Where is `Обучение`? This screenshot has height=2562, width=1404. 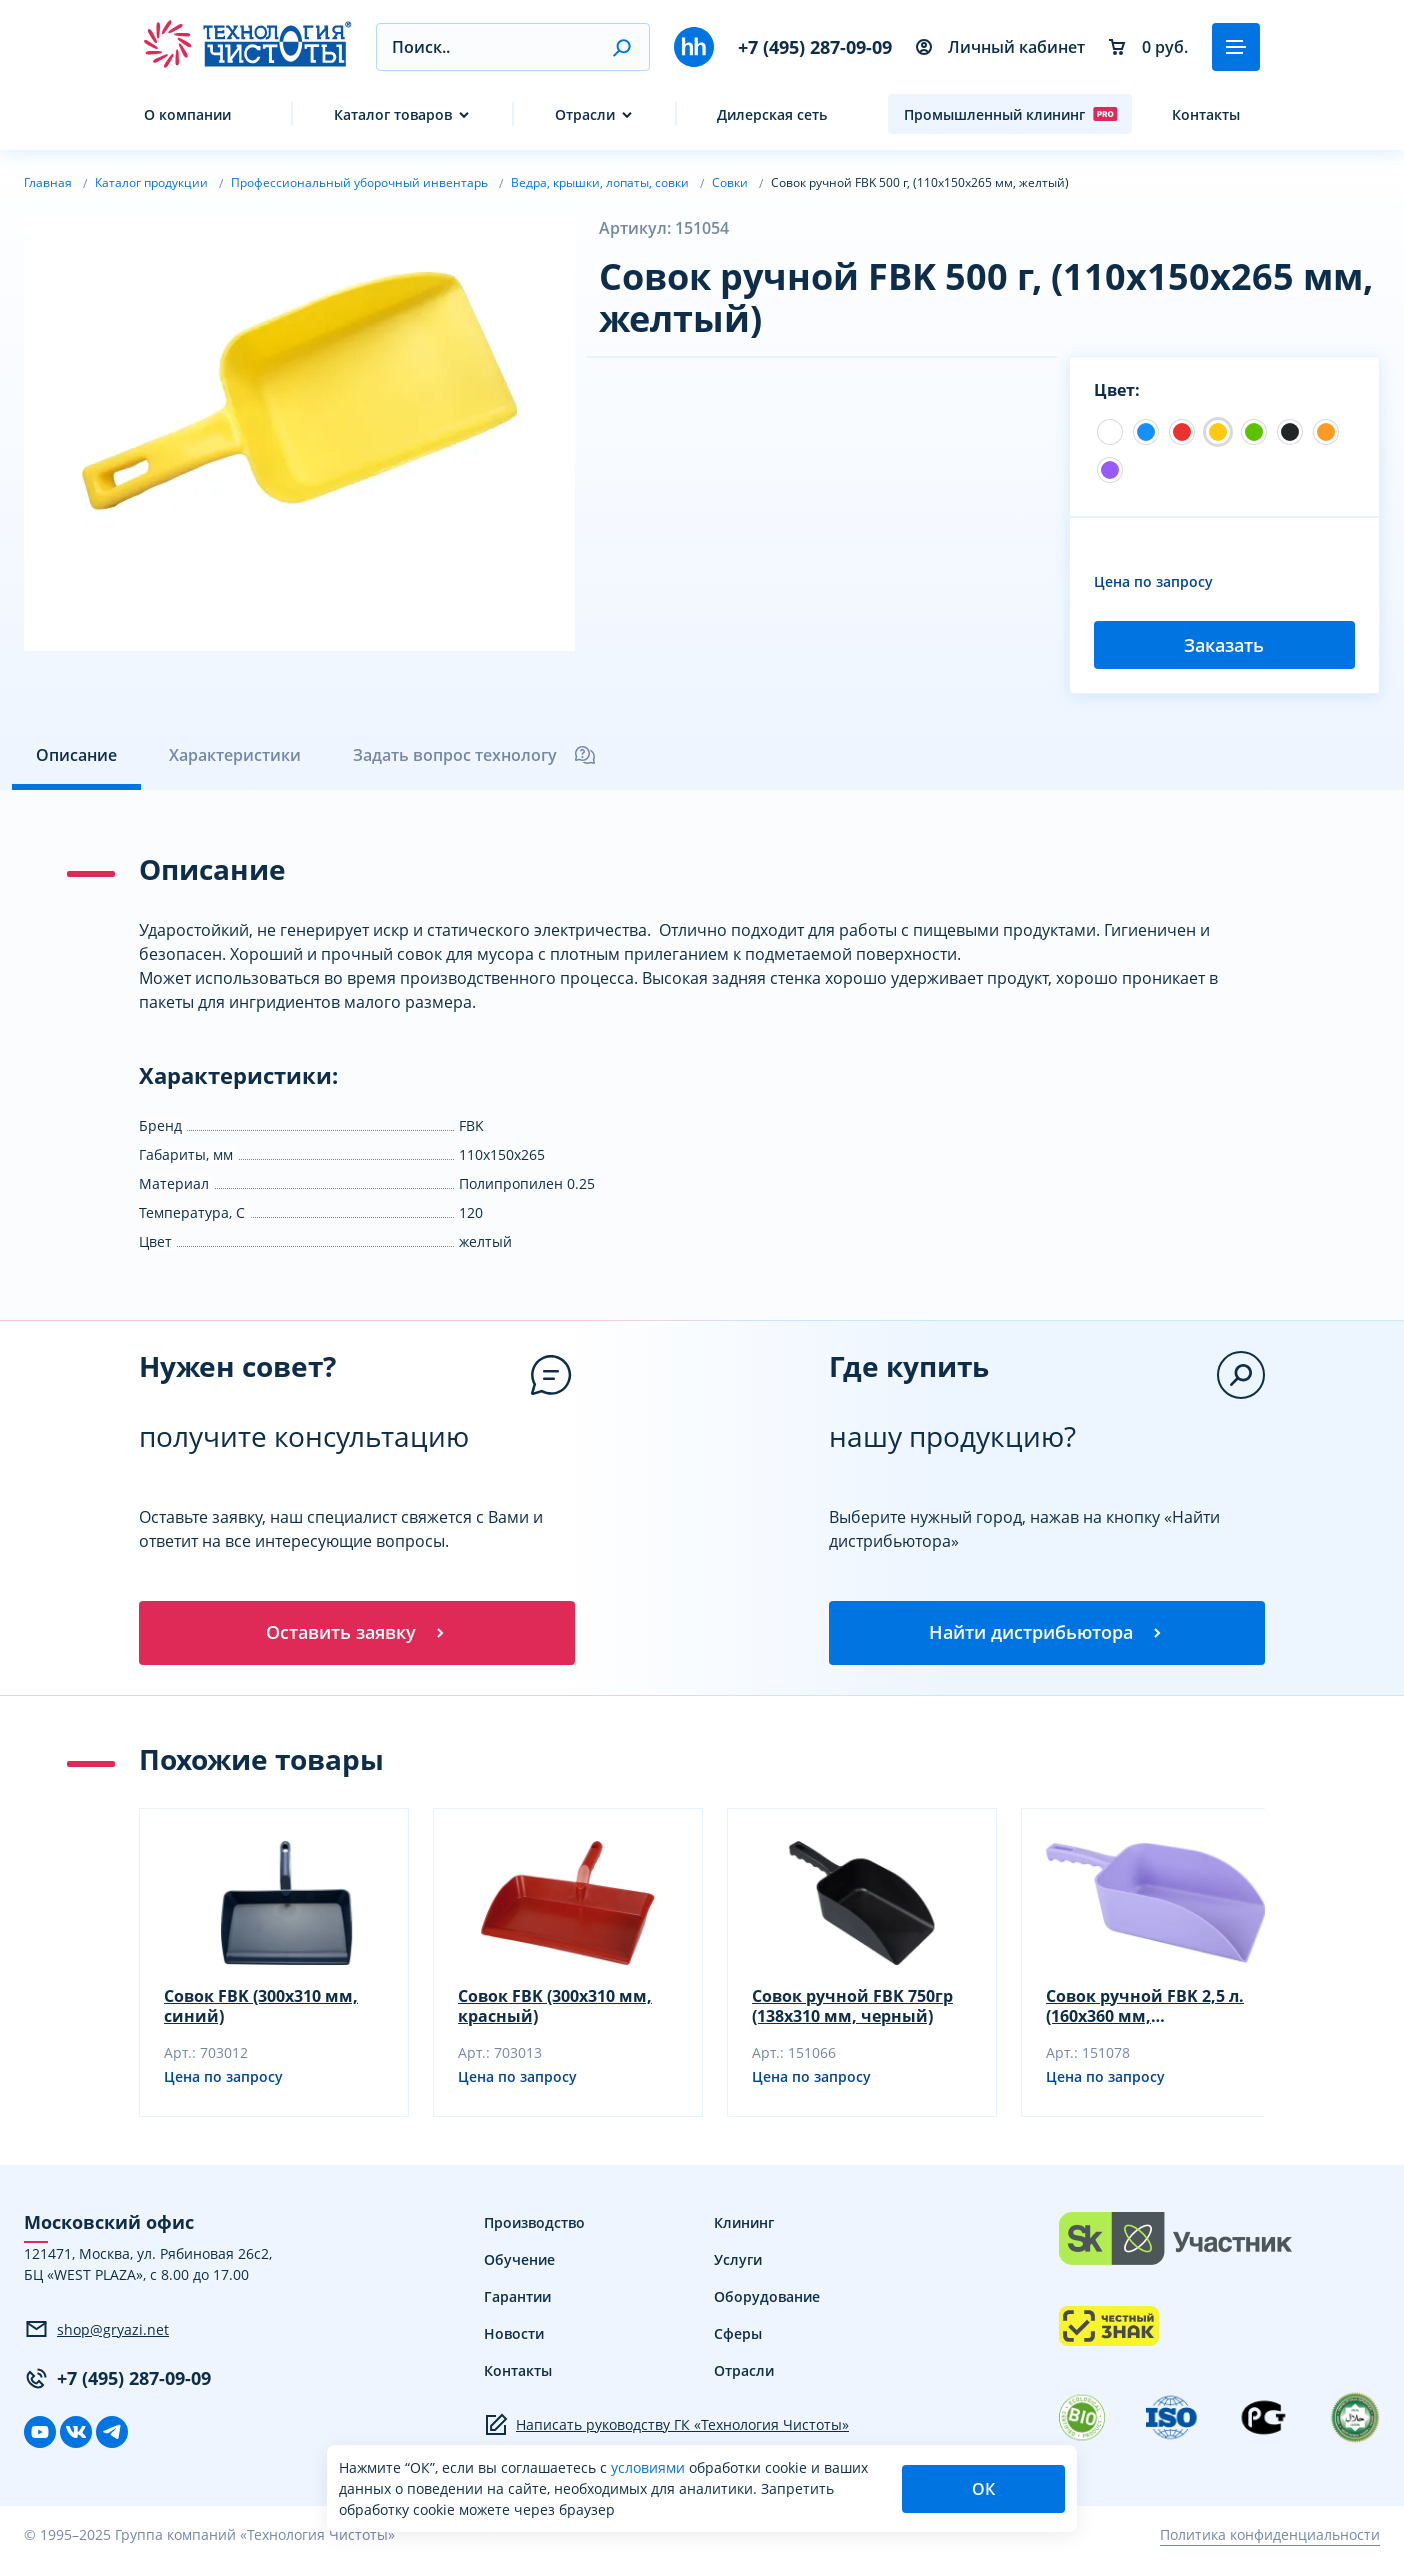 Обучение is located at coordinates (519, 2259).